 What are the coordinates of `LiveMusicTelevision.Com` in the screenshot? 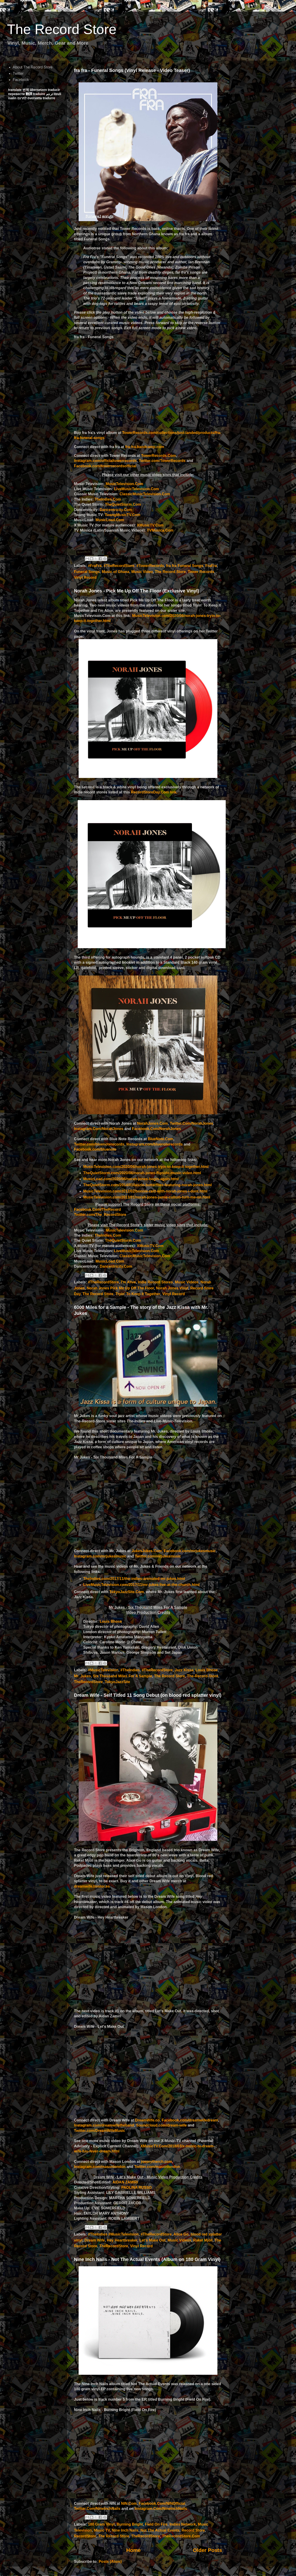 It's located at (136, 489).